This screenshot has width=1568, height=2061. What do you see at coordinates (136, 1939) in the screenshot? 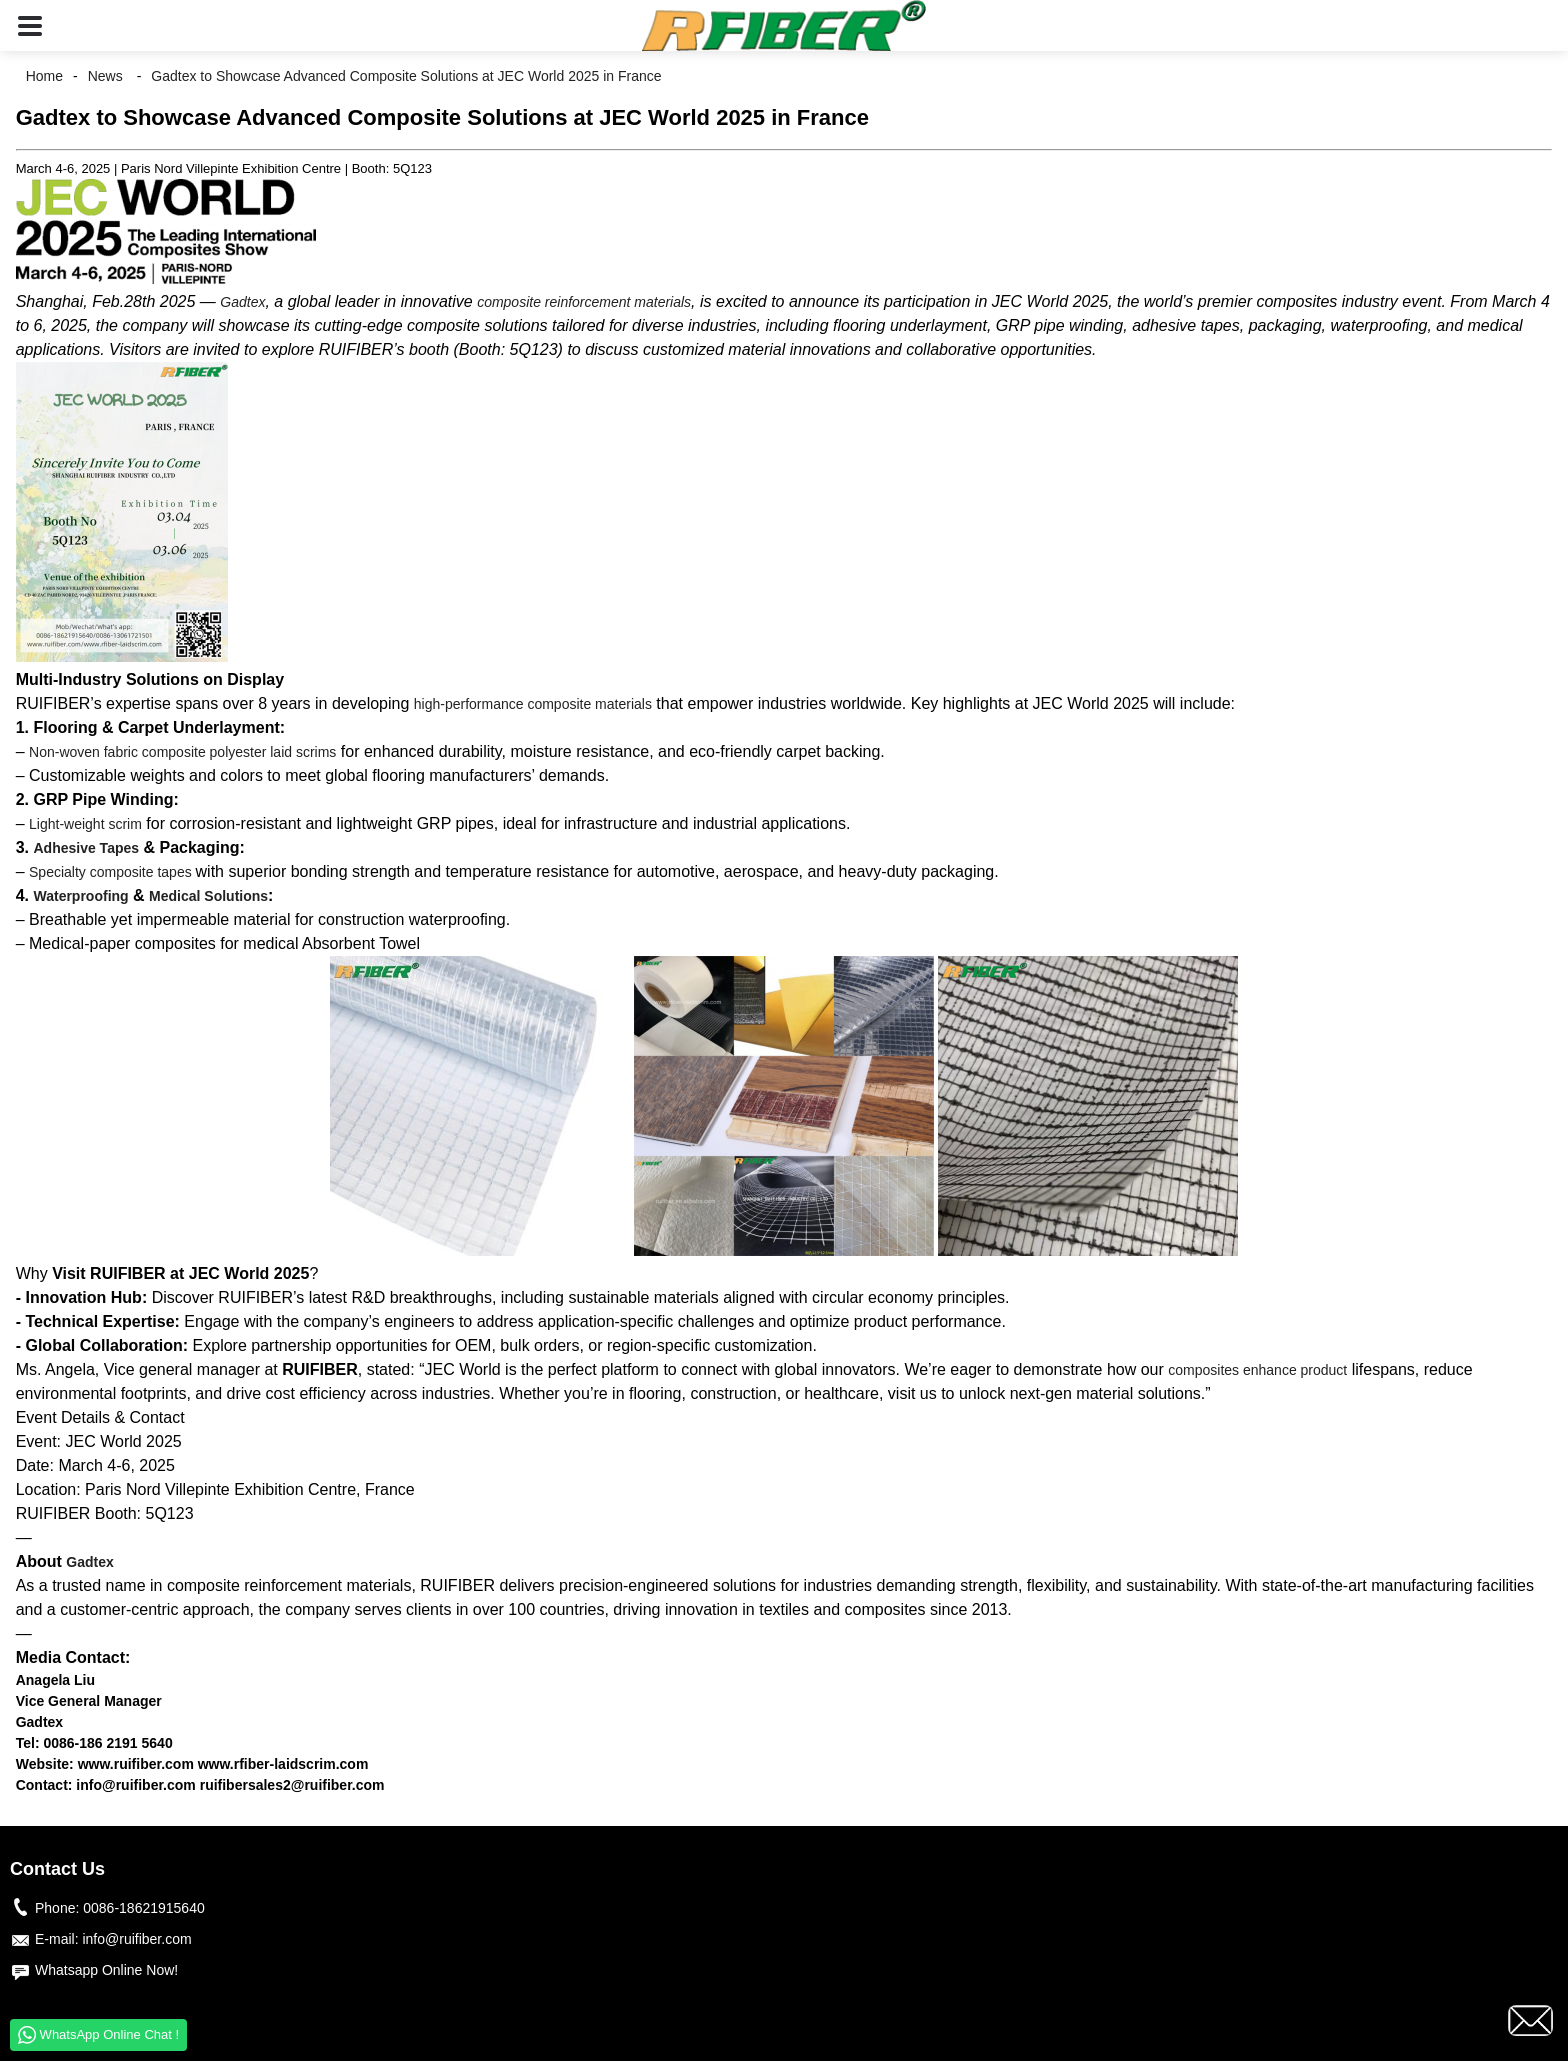
I see `info@ruifiber.com` at bounding box center [136, 1939].